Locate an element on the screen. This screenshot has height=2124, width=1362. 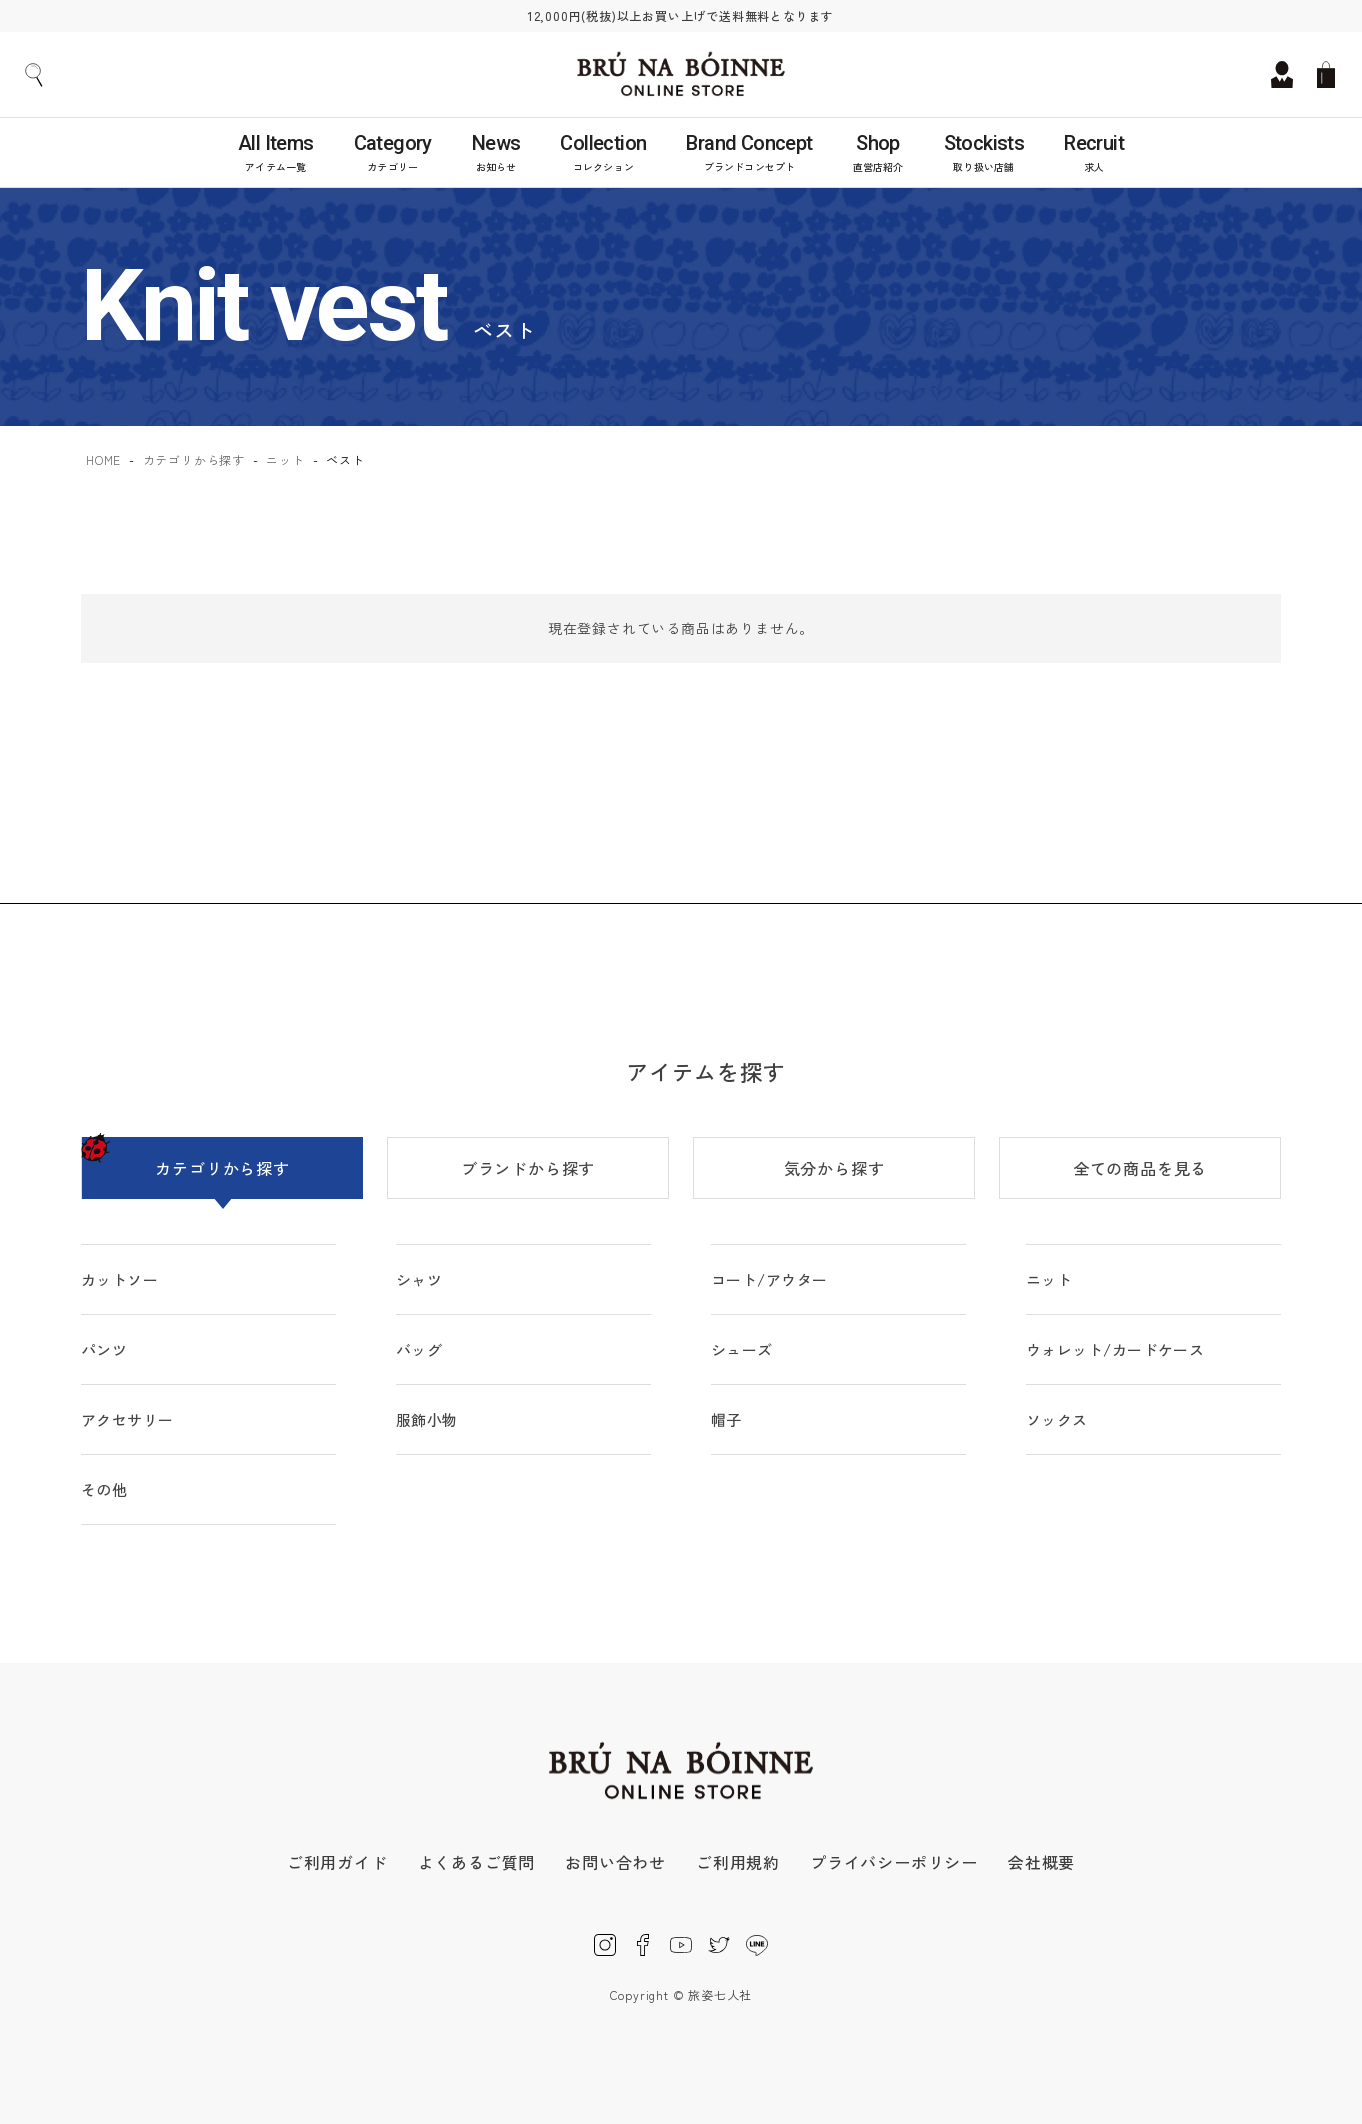
よくあるご質問 is located at coordinates (477, 1862).